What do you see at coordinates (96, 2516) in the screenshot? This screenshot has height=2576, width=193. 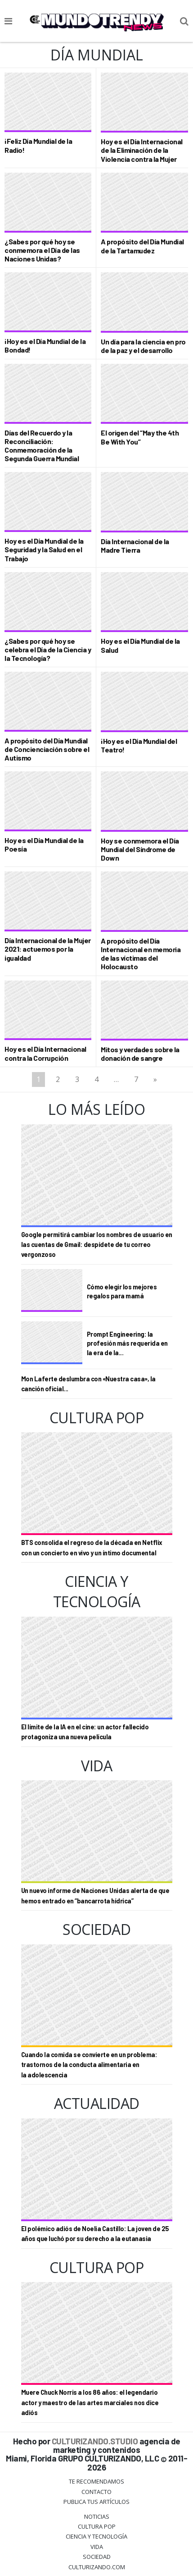 I see `Noticias` at bounding box center [96, 2516].